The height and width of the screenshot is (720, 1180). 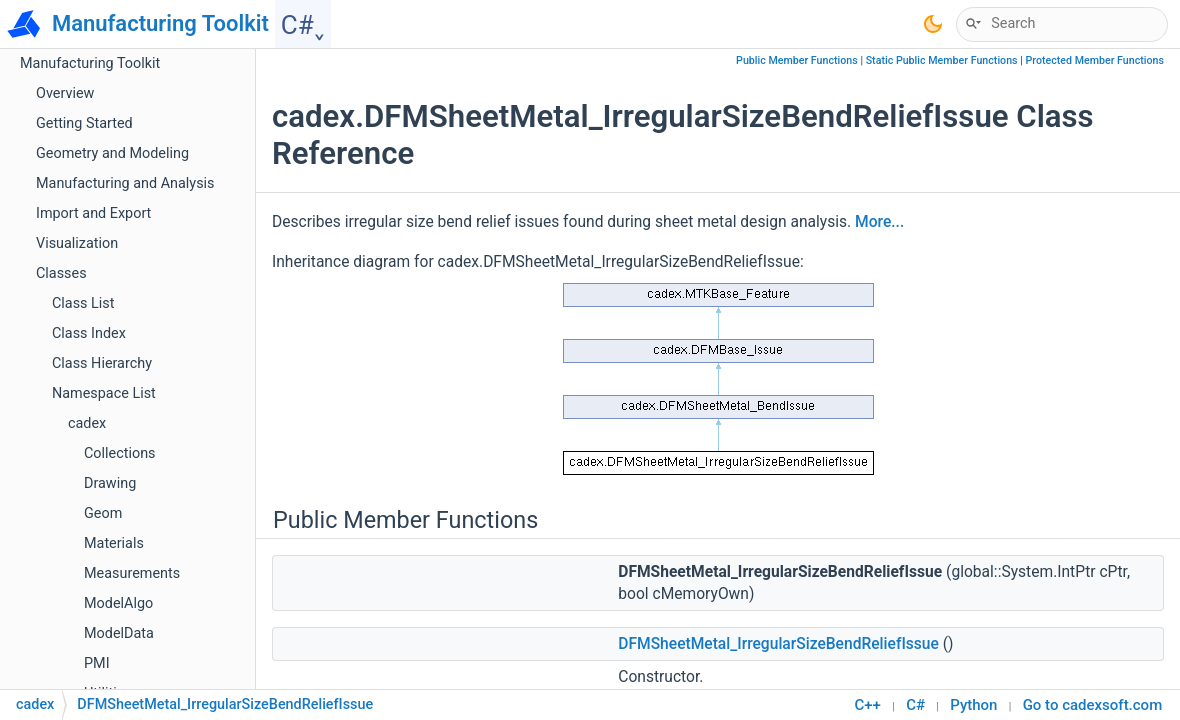 I want to click on DFMSheetMetal_IrregularSizeTabIssue, so click(x=207, y=437).